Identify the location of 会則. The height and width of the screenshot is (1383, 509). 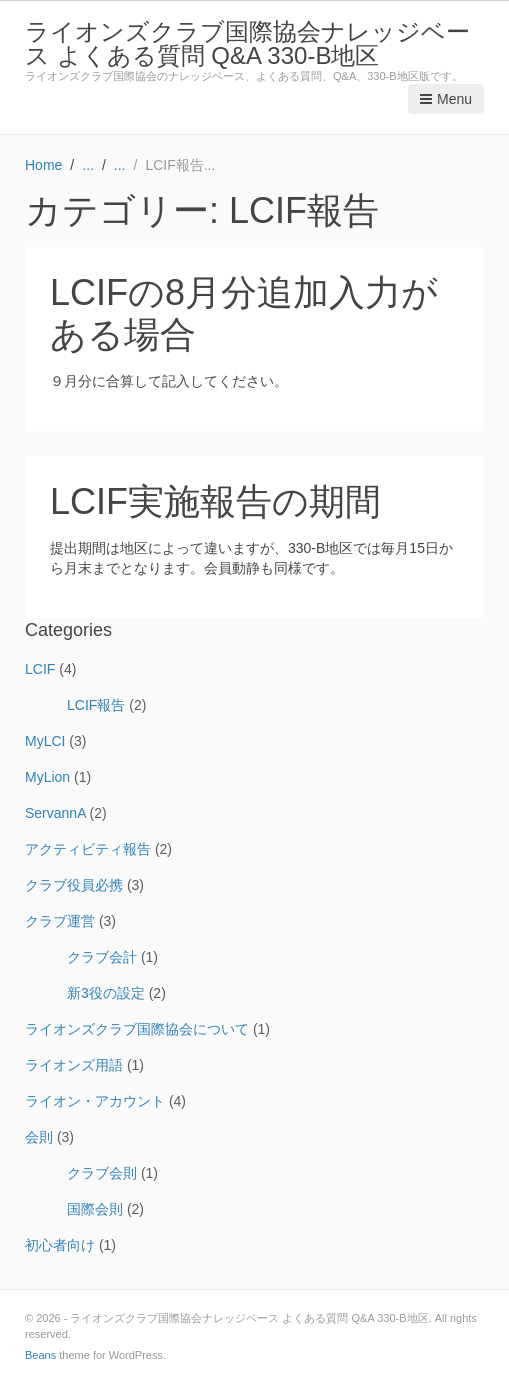
(39, 1137).